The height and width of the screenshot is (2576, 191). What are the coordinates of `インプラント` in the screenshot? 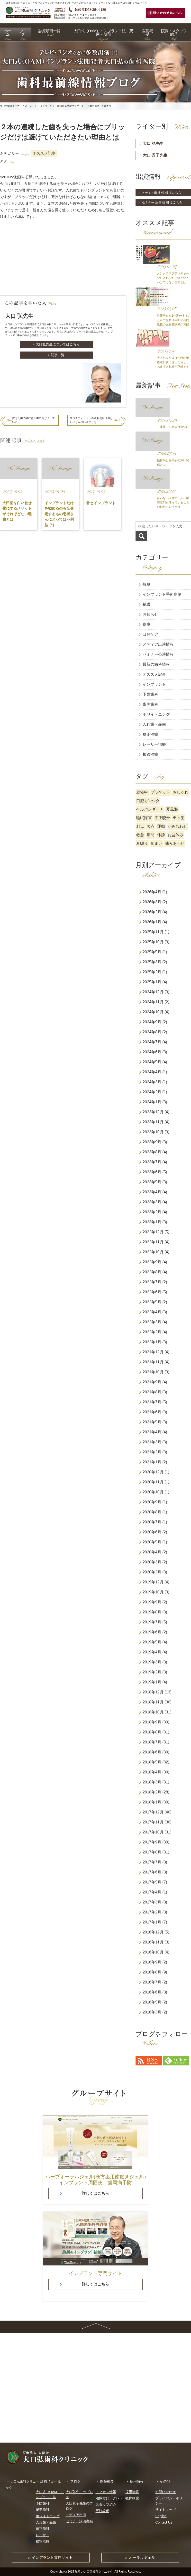 It's located at (154, 684).